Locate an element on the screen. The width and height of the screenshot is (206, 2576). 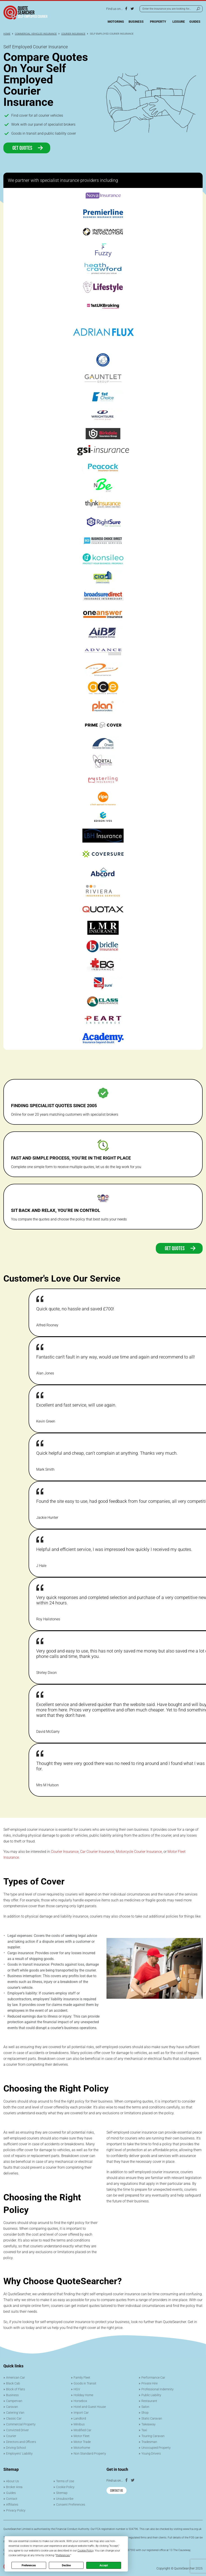
Privacy Policy is located at coordinates (15, 2510).